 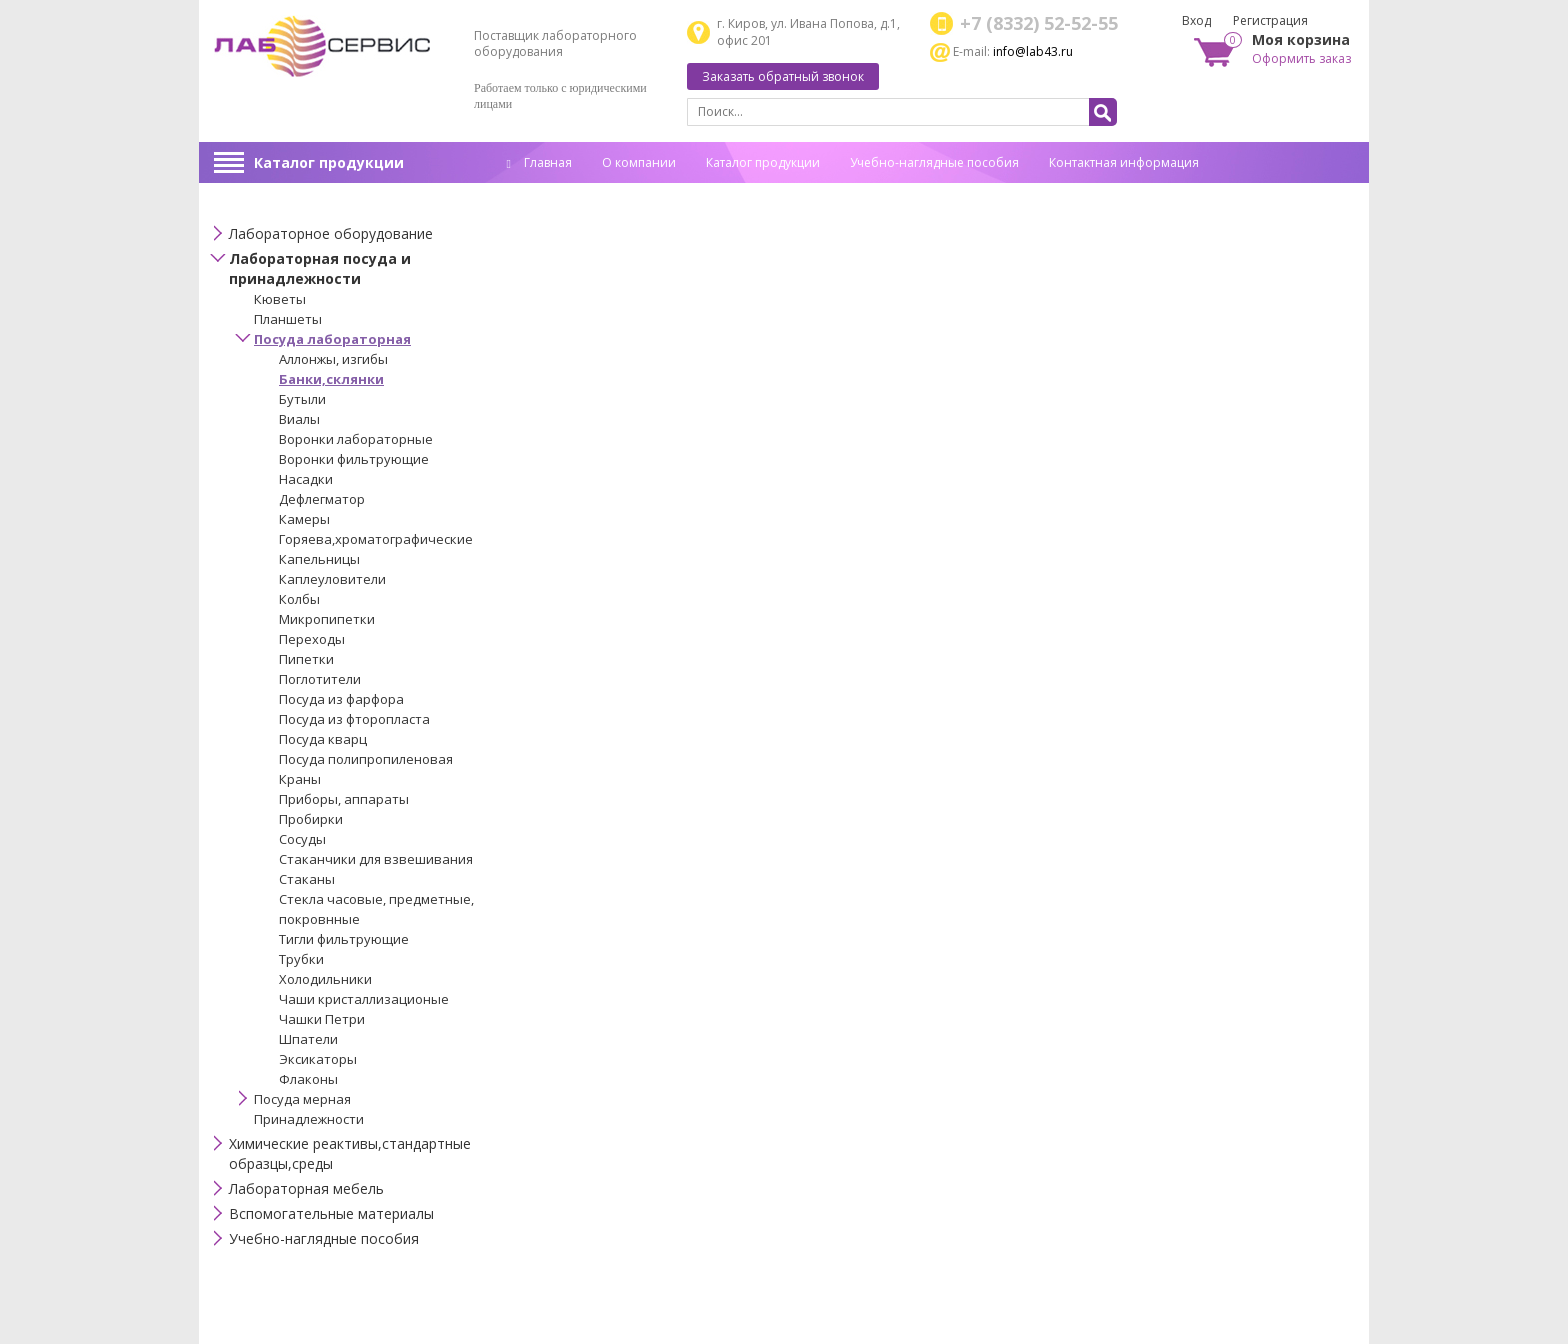 I want to click on info@lab43.ru, so click(x=1033, y=51).